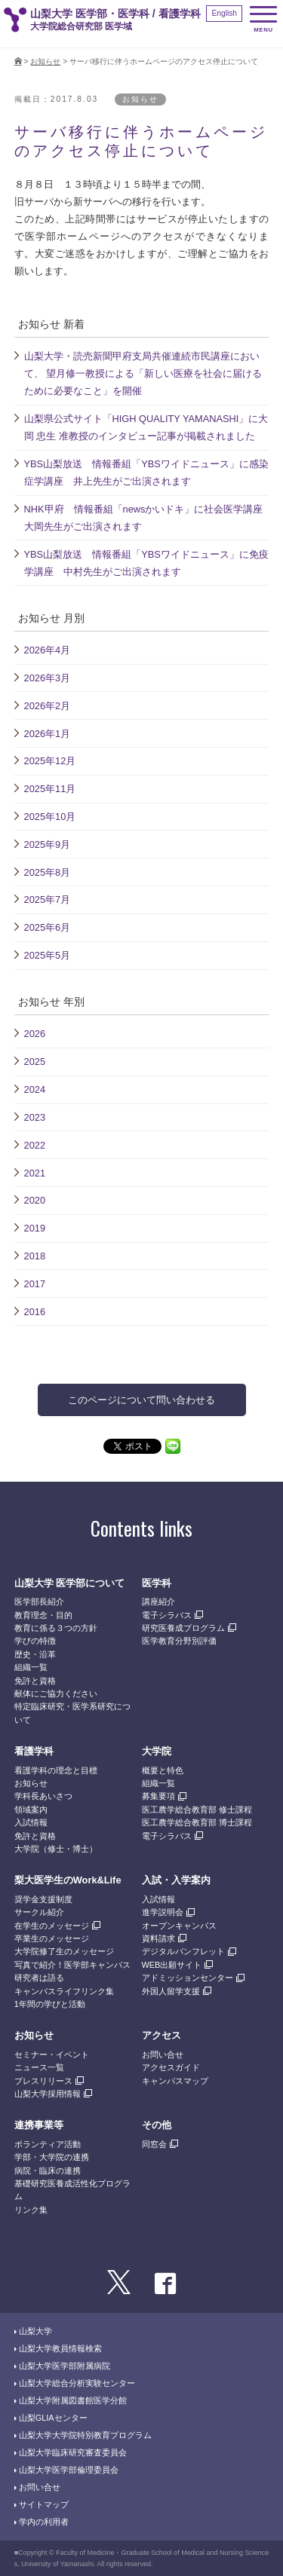 The image size is (283, 2576). I want to click on 2019, so click(34, 1228).